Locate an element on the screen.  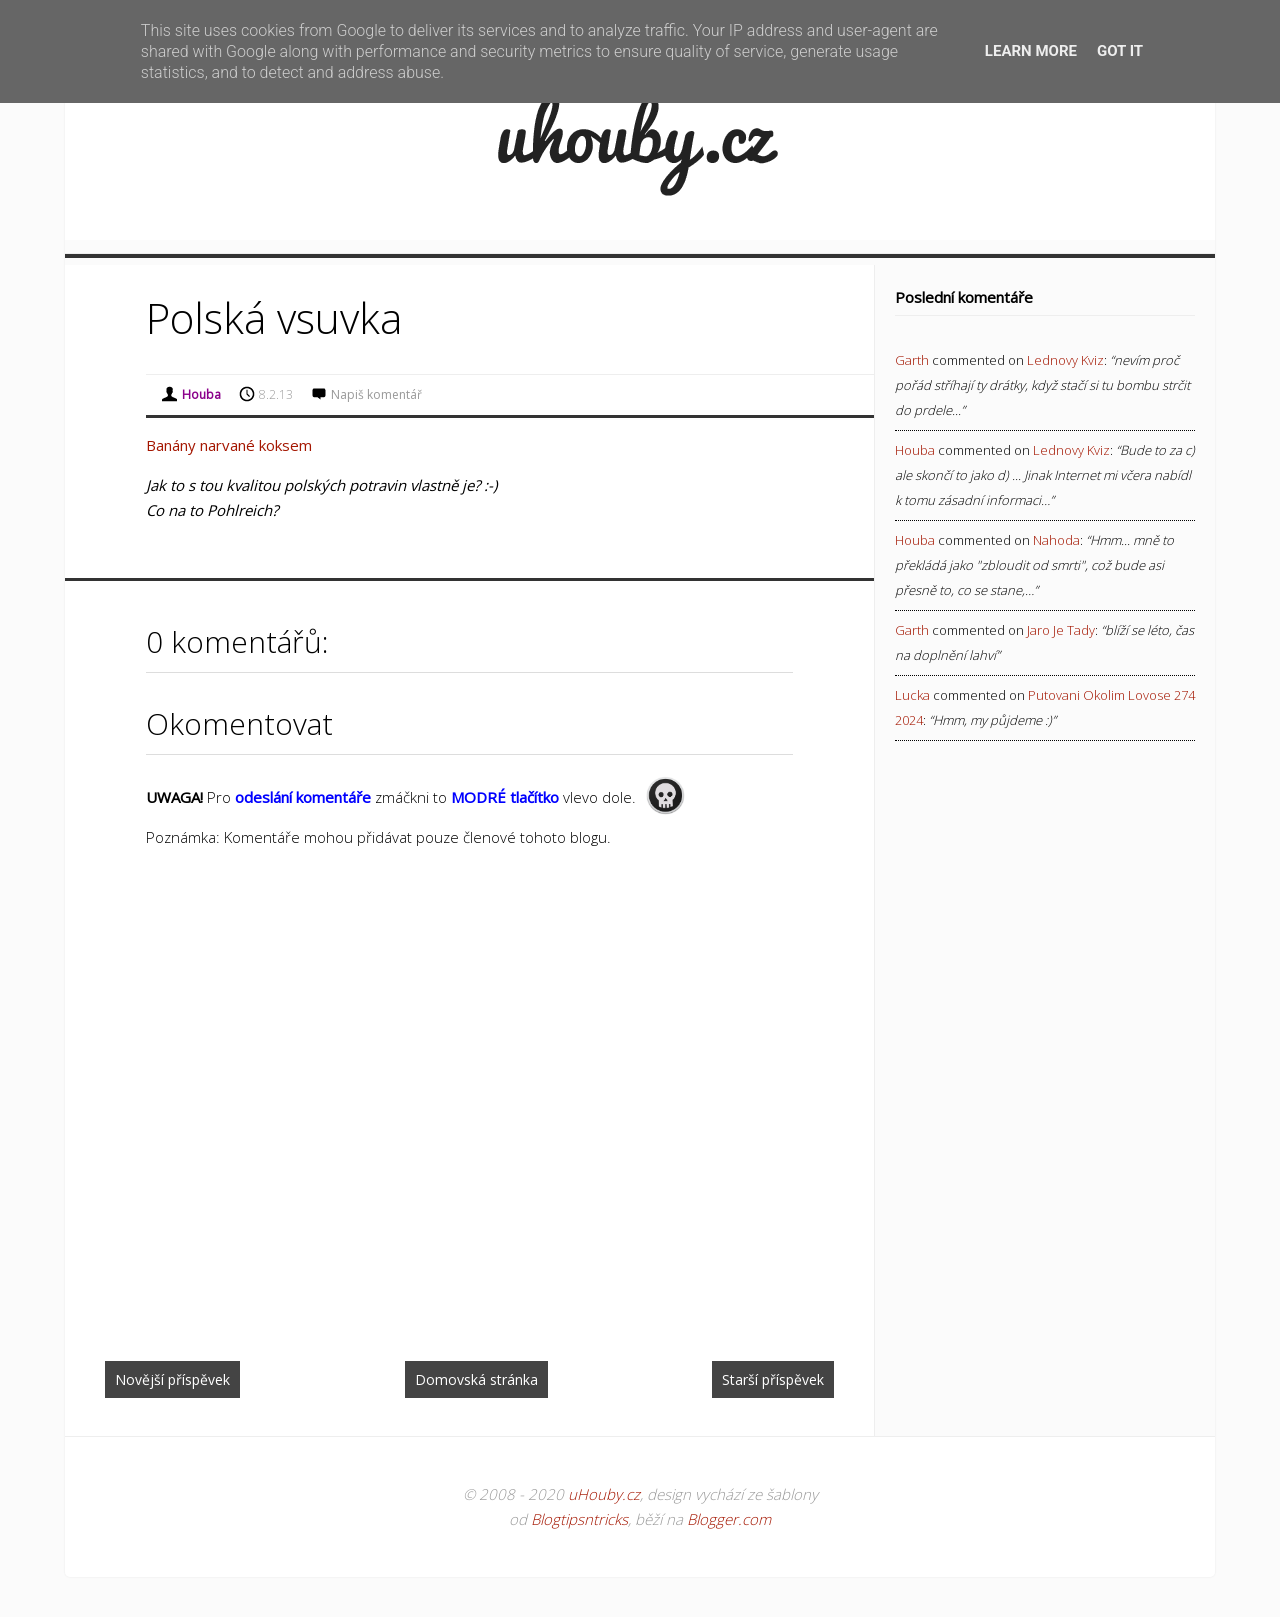
uHouby.cz is located at coordinates (604, 1494).